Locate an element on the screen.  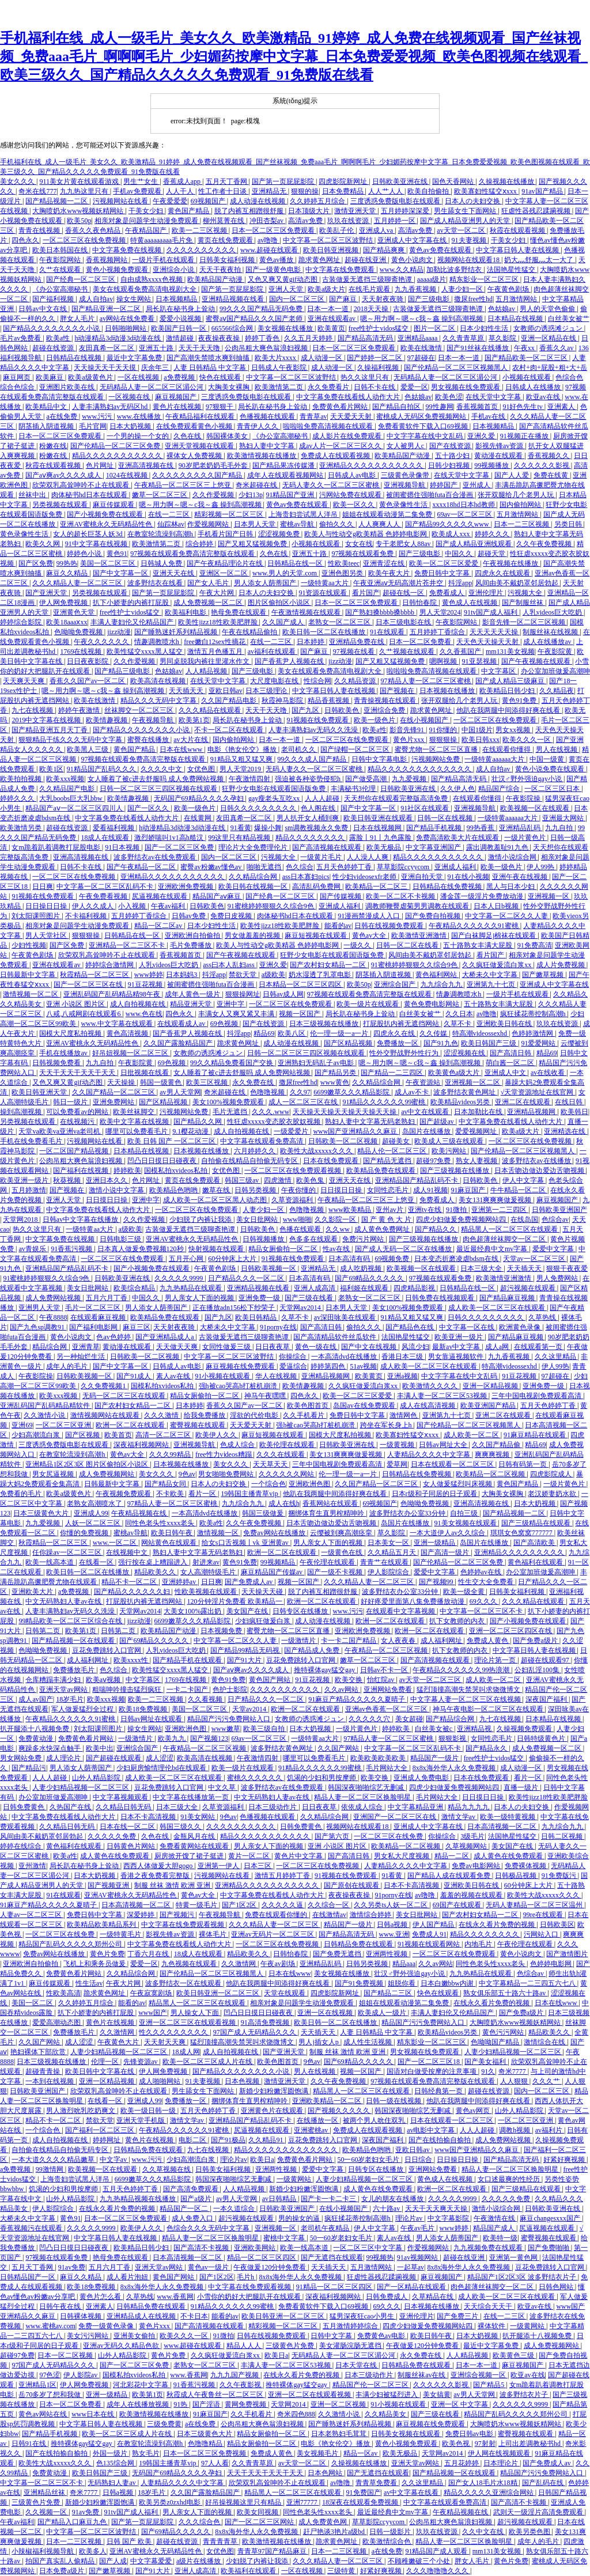
国产超级av is located at coordinates (437, 1121).